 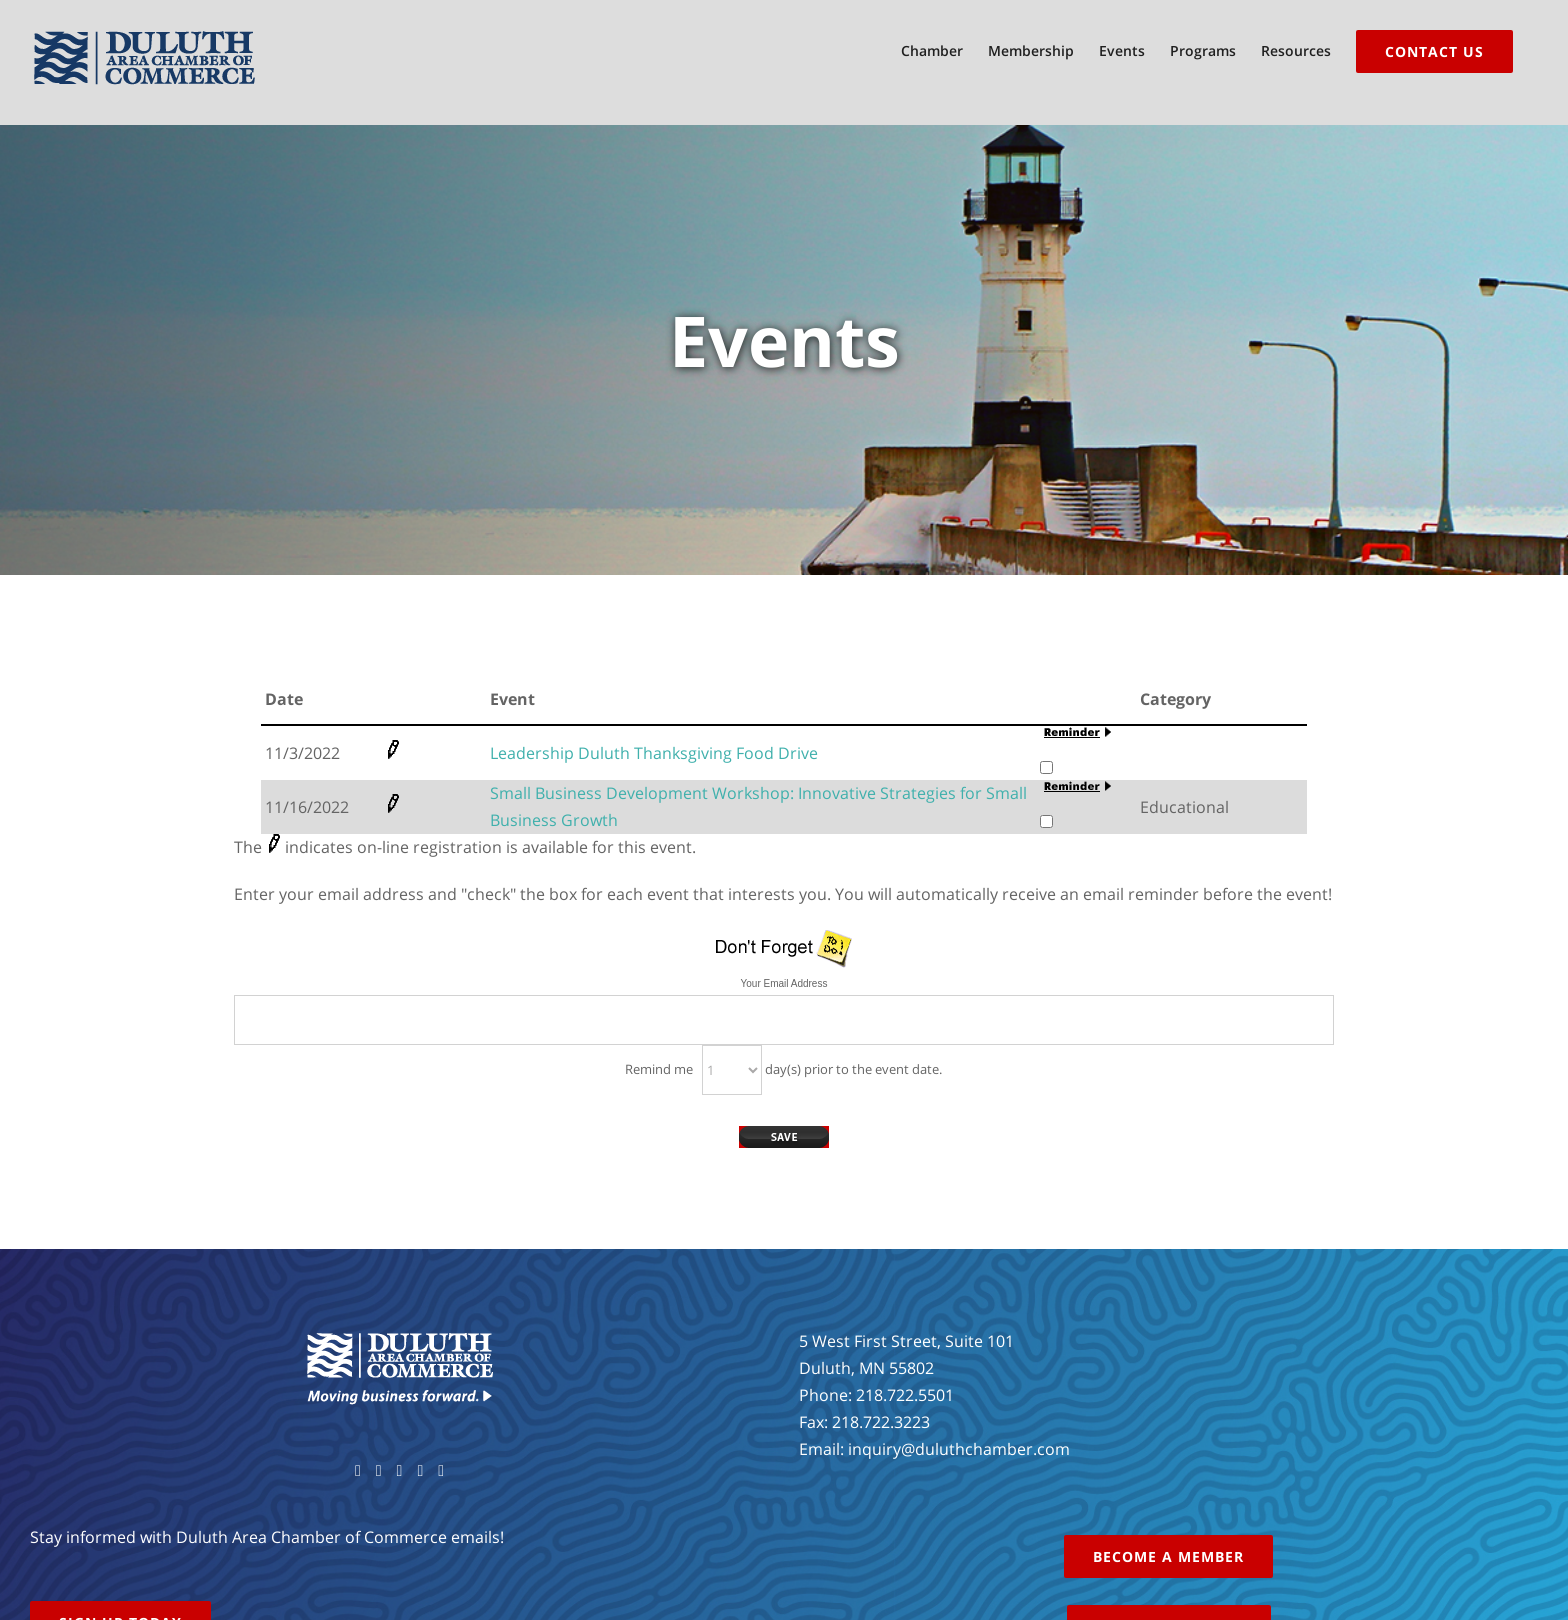 I want to click on [Instagram], so click(x=420, y=1471).